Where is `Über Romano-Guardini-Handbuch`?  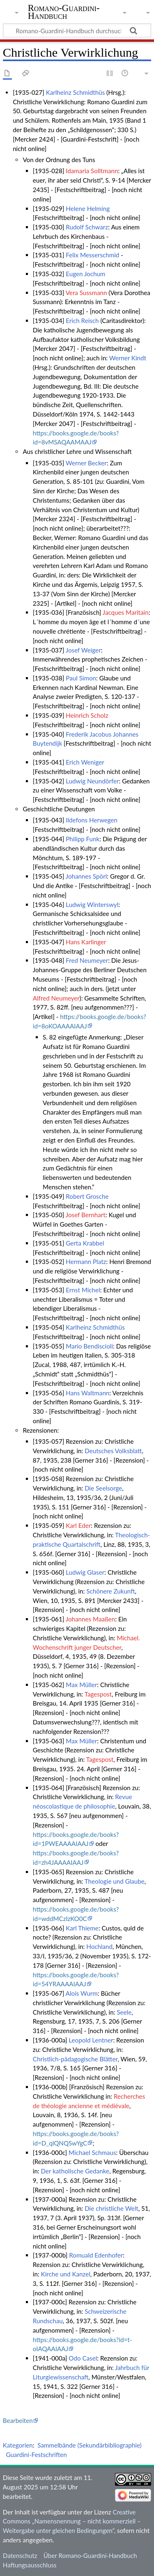
Über Romano-Guardini-Handbuch is located at coordinates (90, 2555).